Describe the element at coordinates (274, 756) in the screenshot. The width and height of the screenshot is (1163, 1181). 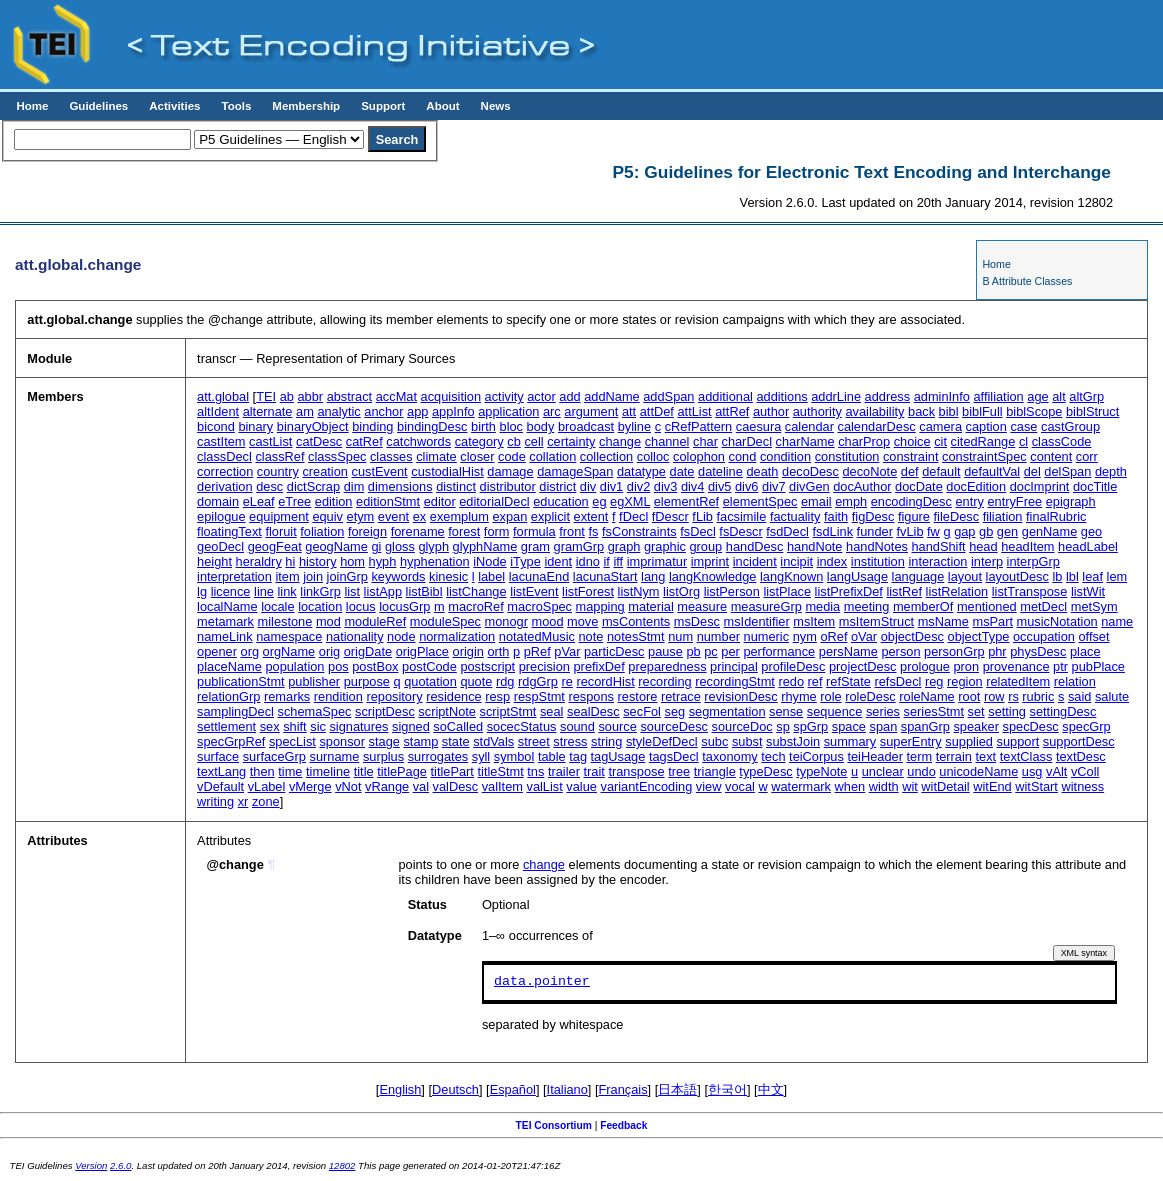
I see `surfaceGrp` at that location.